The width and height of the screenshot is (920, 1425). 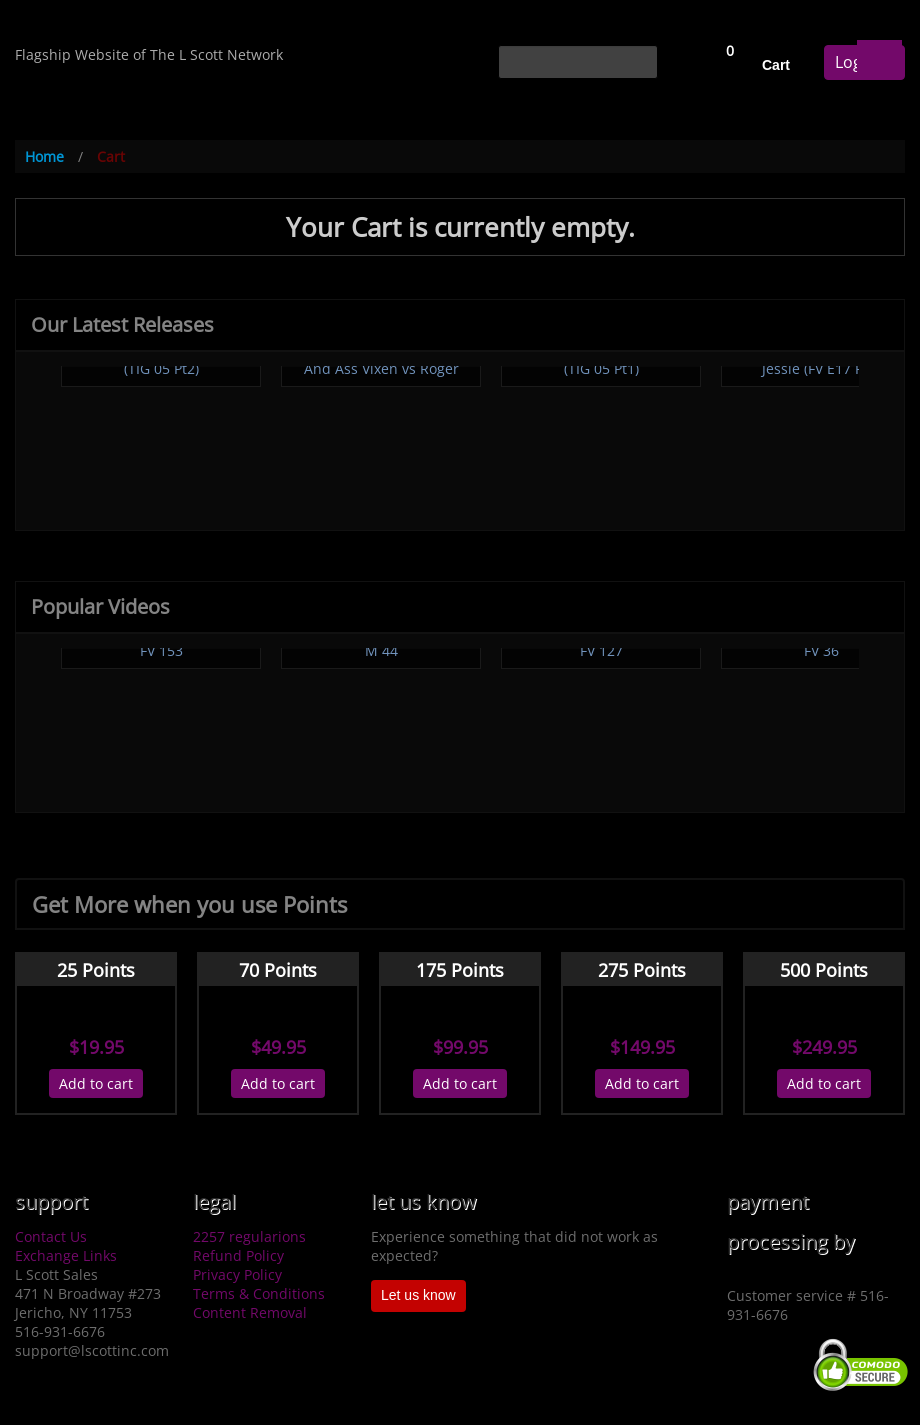 What do you see at coordinates (51, 1236) in the screenshot?
I see `Contact Us` at bounding box center [51, 1236].